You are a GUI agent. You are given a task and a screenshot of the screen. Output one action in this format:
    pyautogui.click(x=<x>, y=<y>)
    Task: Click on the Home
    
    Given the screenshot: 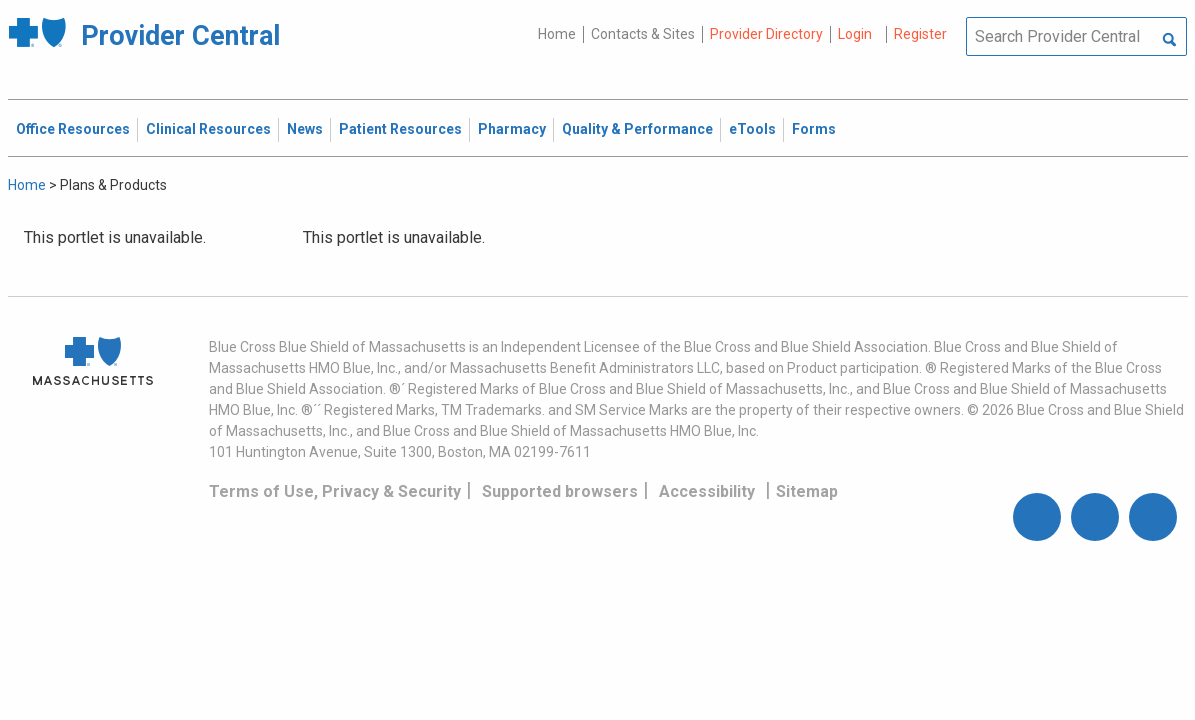 What is the action you would take?
    pyautogui.click(x=557, y=34)
    